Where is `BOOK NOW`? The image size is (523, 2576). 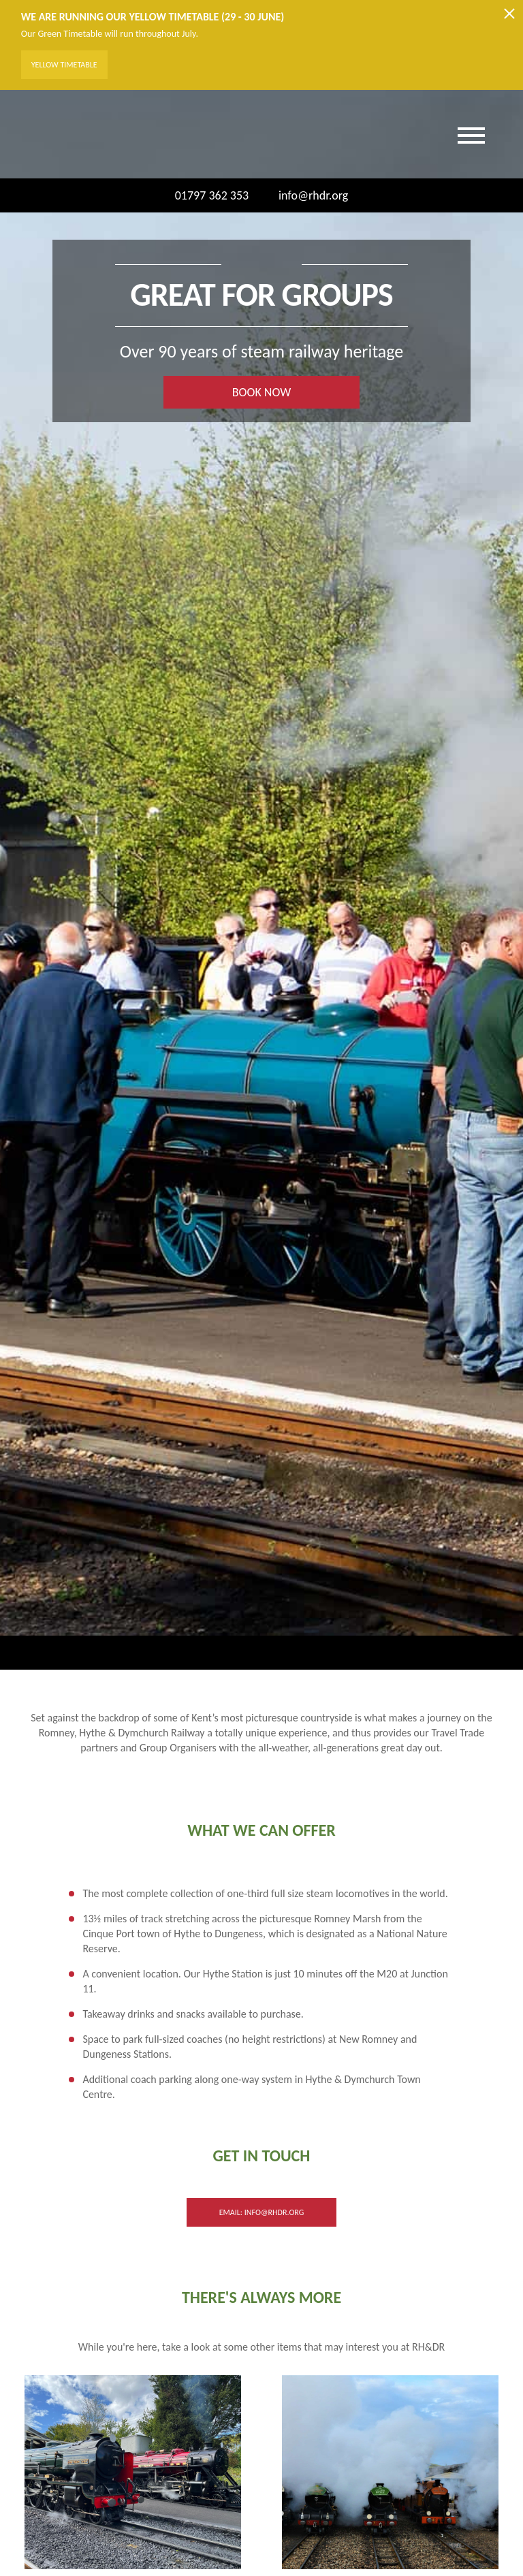
BOOK NOW is located at coordinates (261, 392).